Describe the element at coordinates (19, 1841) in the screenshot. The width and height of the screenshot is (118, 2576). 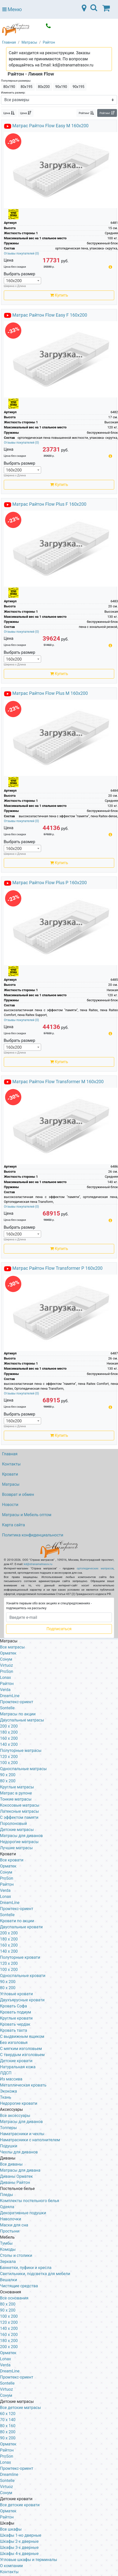
I see `Недорогие матрасы` at that location.